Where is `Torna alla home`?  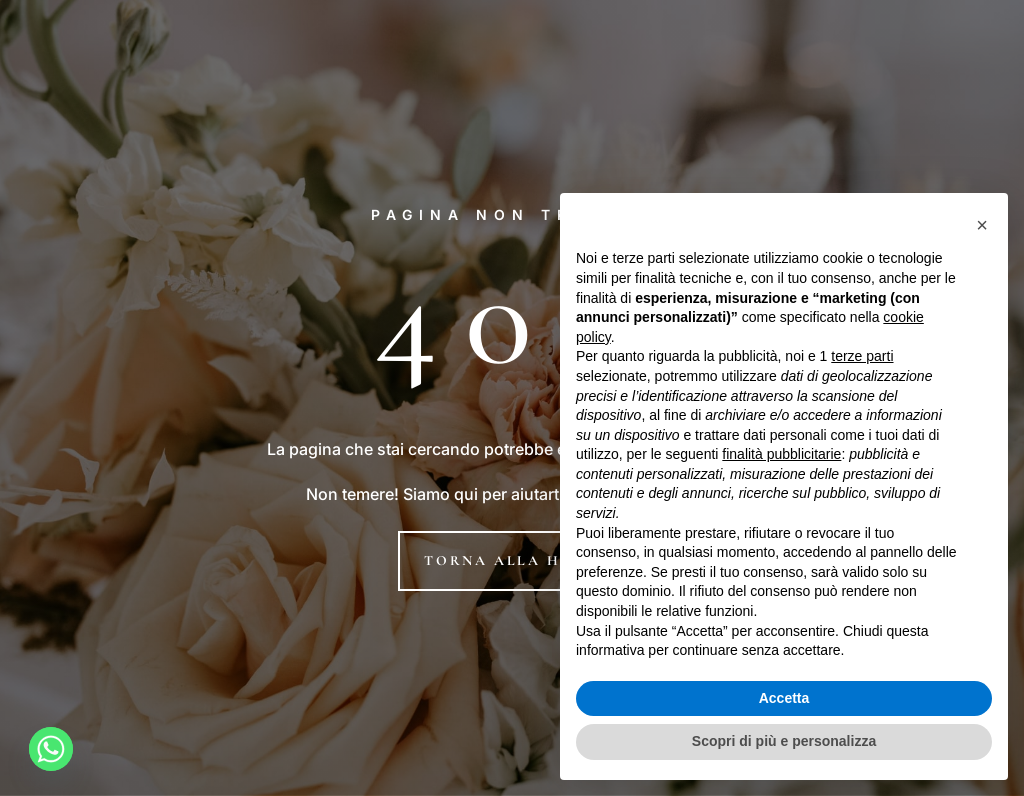
Torna alla home is located at coordinates (512, 560).